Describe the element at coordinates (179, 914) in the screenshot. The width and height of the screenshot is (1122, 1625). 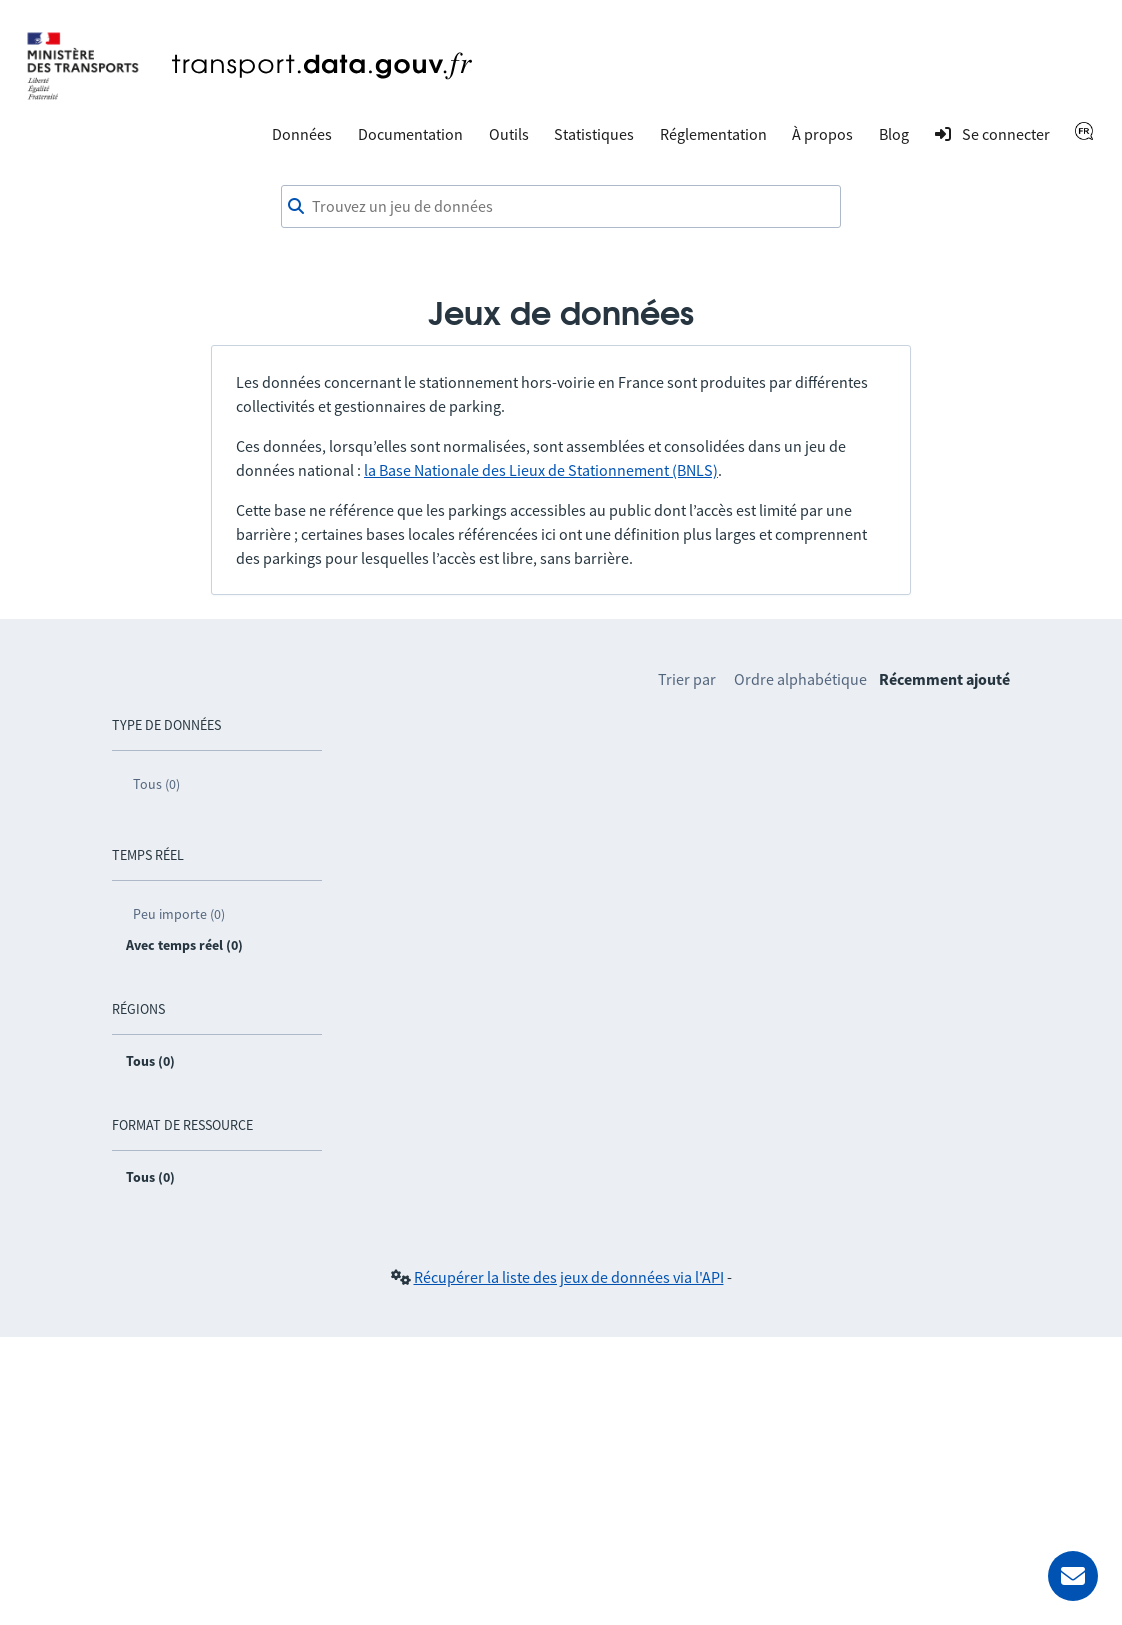
I see `Peu importe (0)` at that location.